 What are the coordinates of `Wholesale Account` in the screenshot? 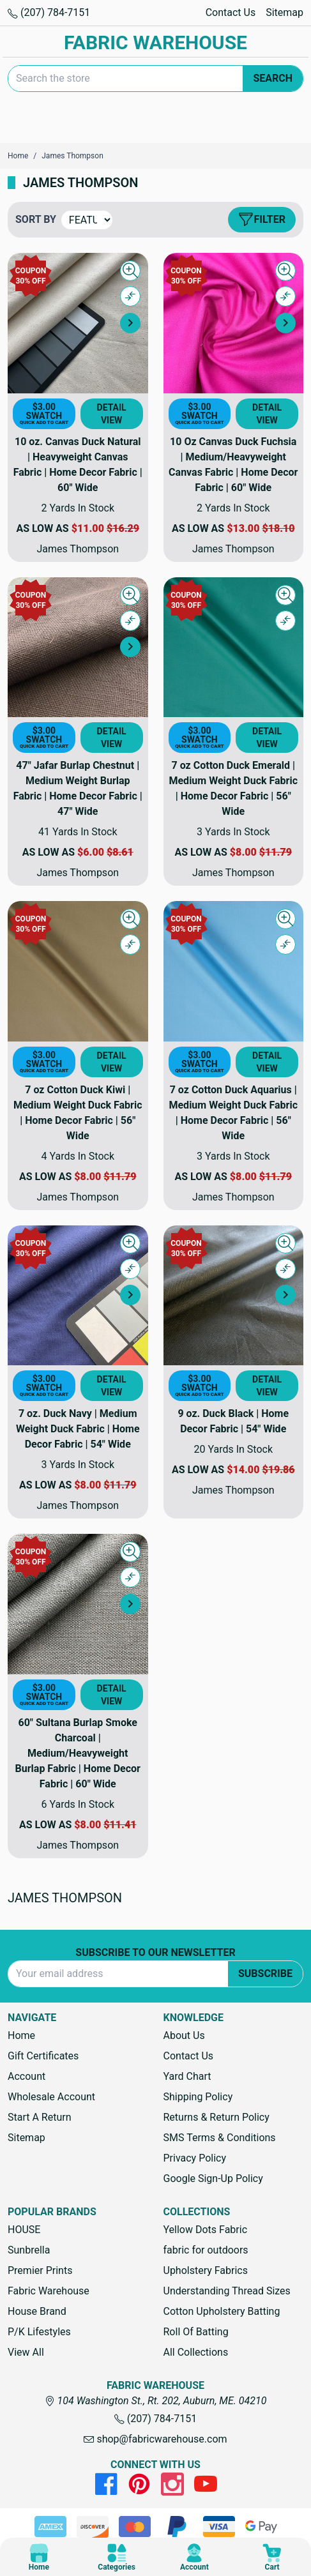 It's located at (51, 2097).